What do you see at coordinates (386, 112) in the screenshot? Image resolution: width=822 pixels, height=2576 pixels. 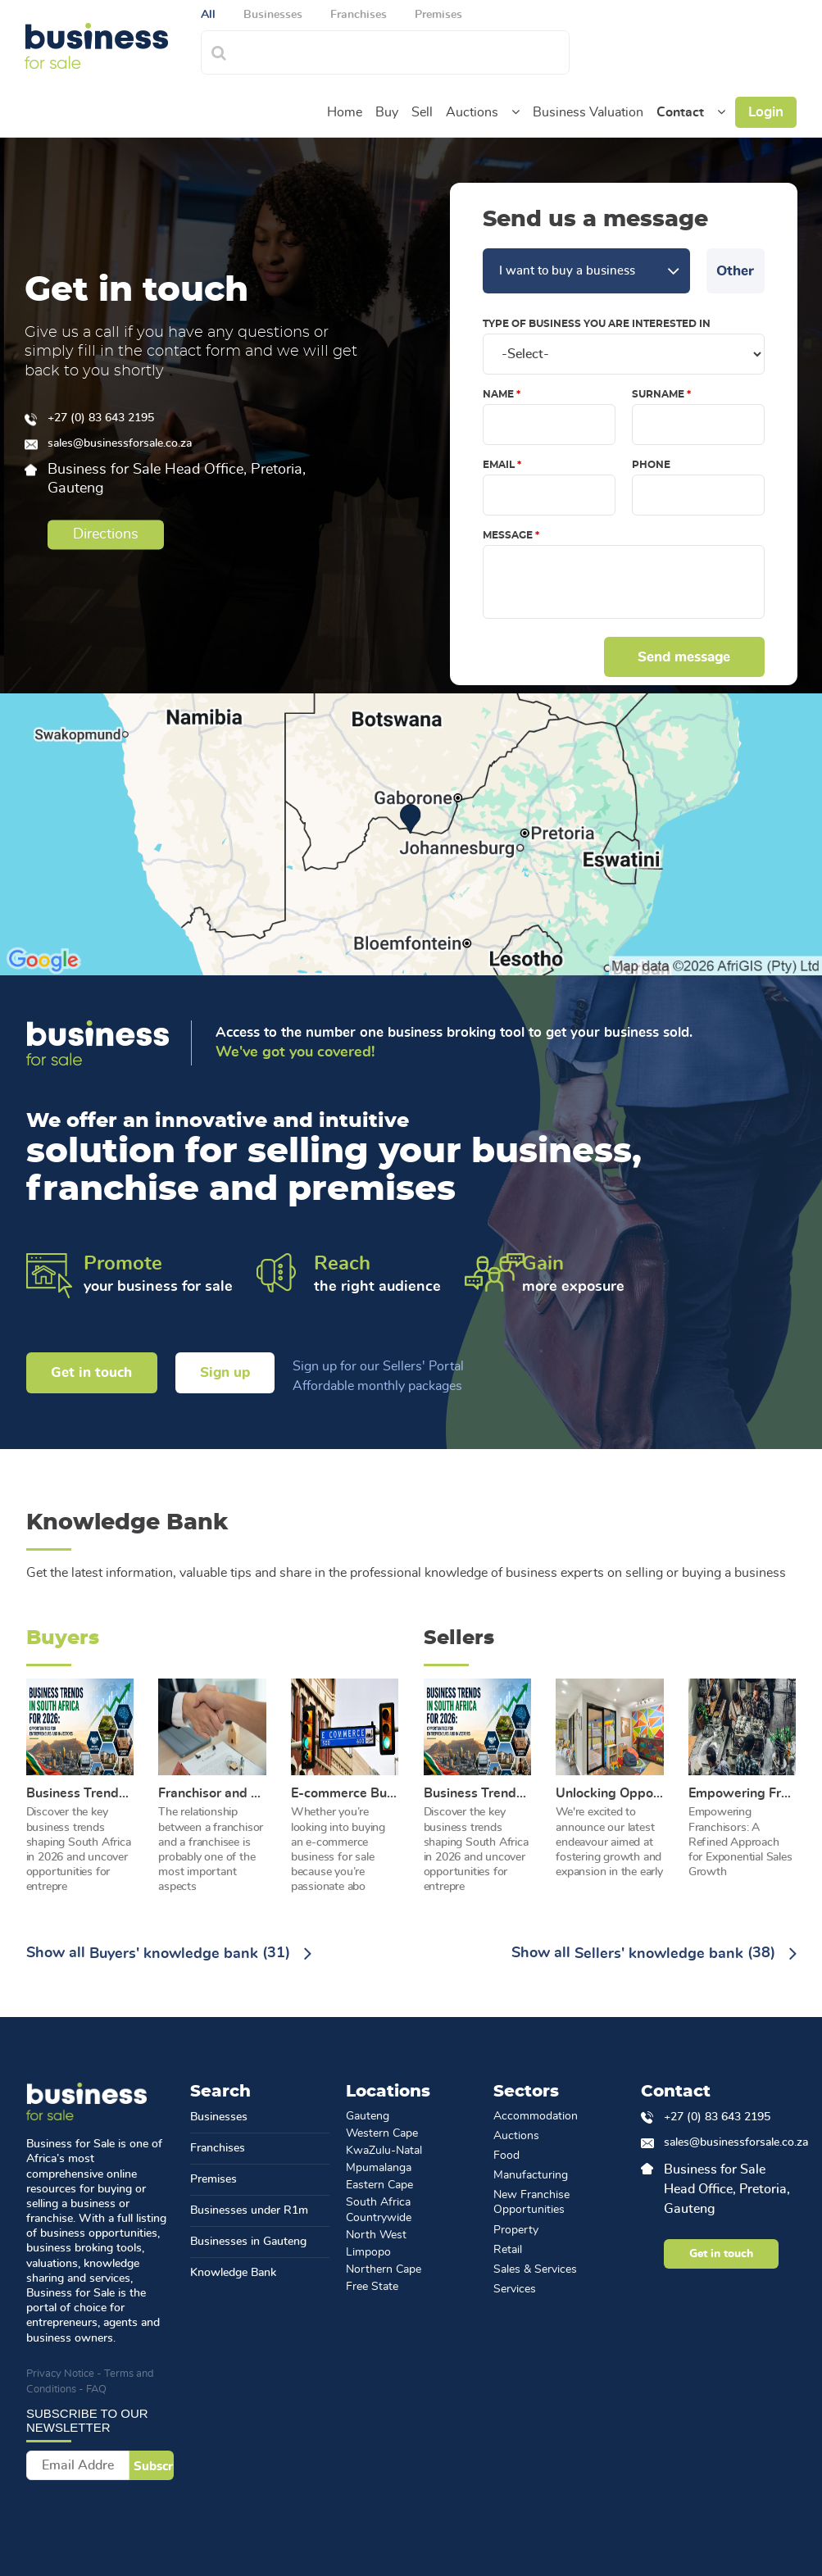 I see `Buy` at bounding box center [386, 112].